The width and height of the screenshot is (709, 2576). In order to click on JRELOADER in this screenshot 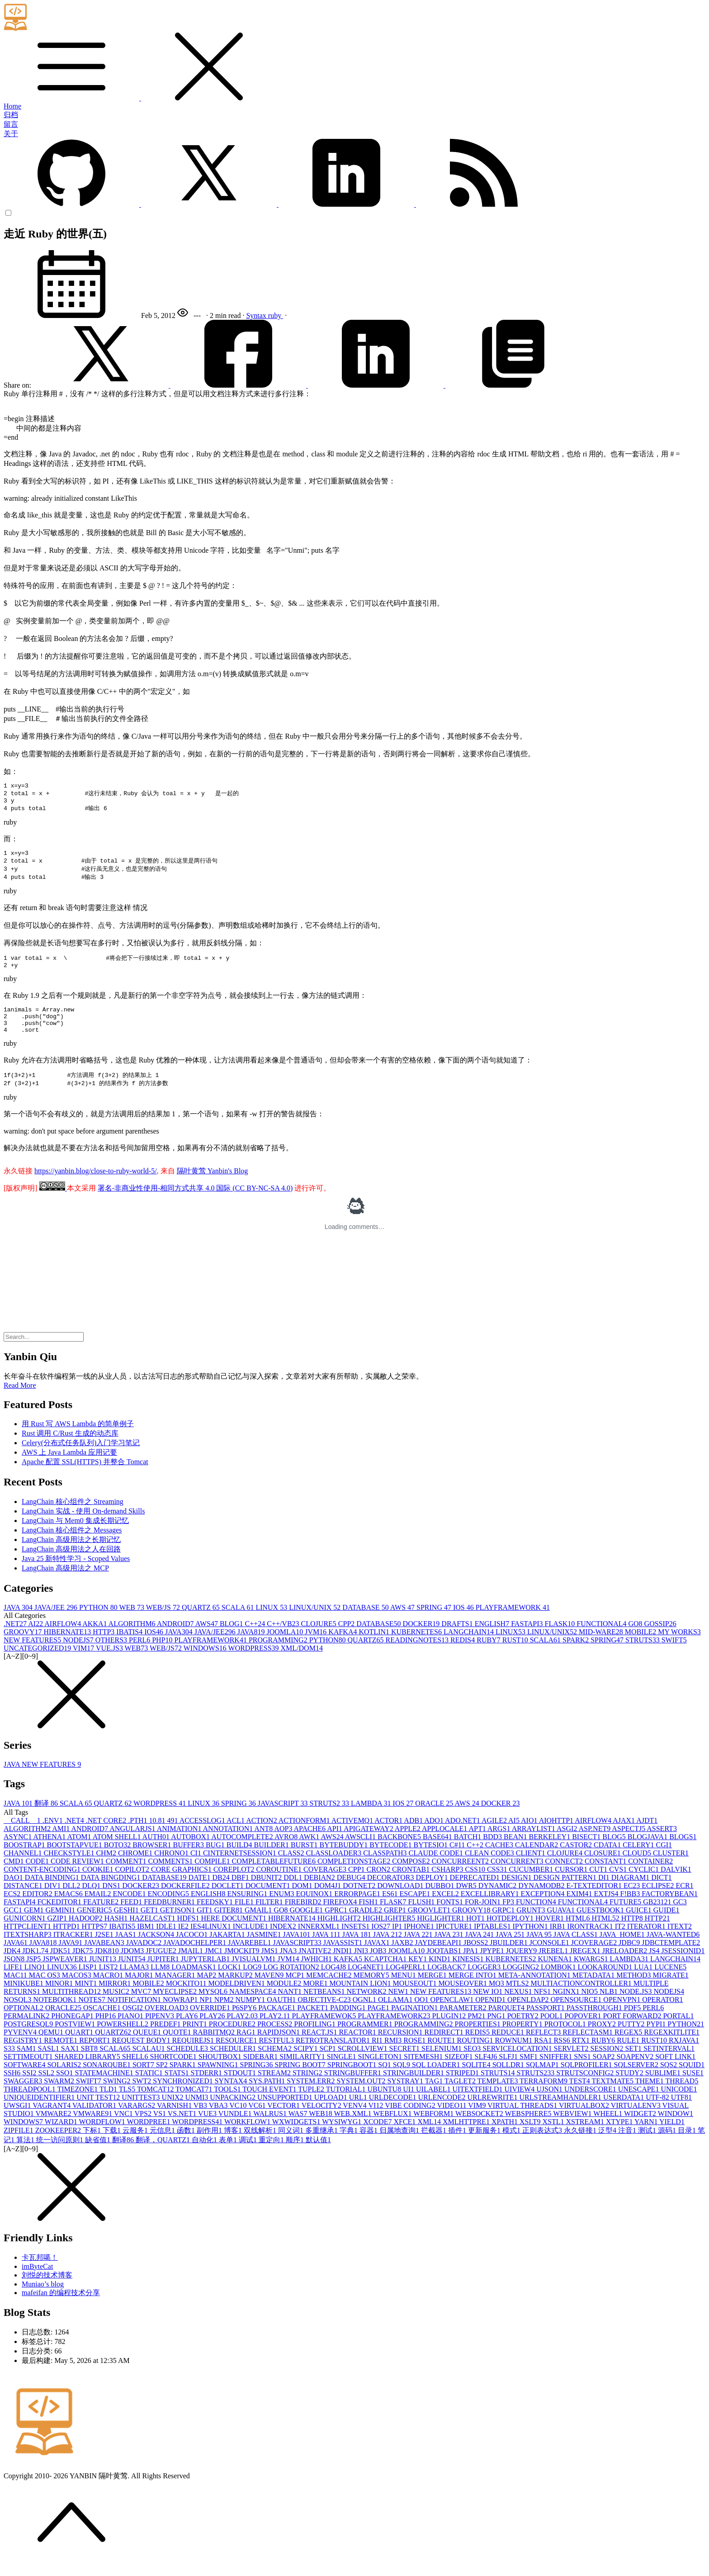, I will do `click(625, 1965)`.